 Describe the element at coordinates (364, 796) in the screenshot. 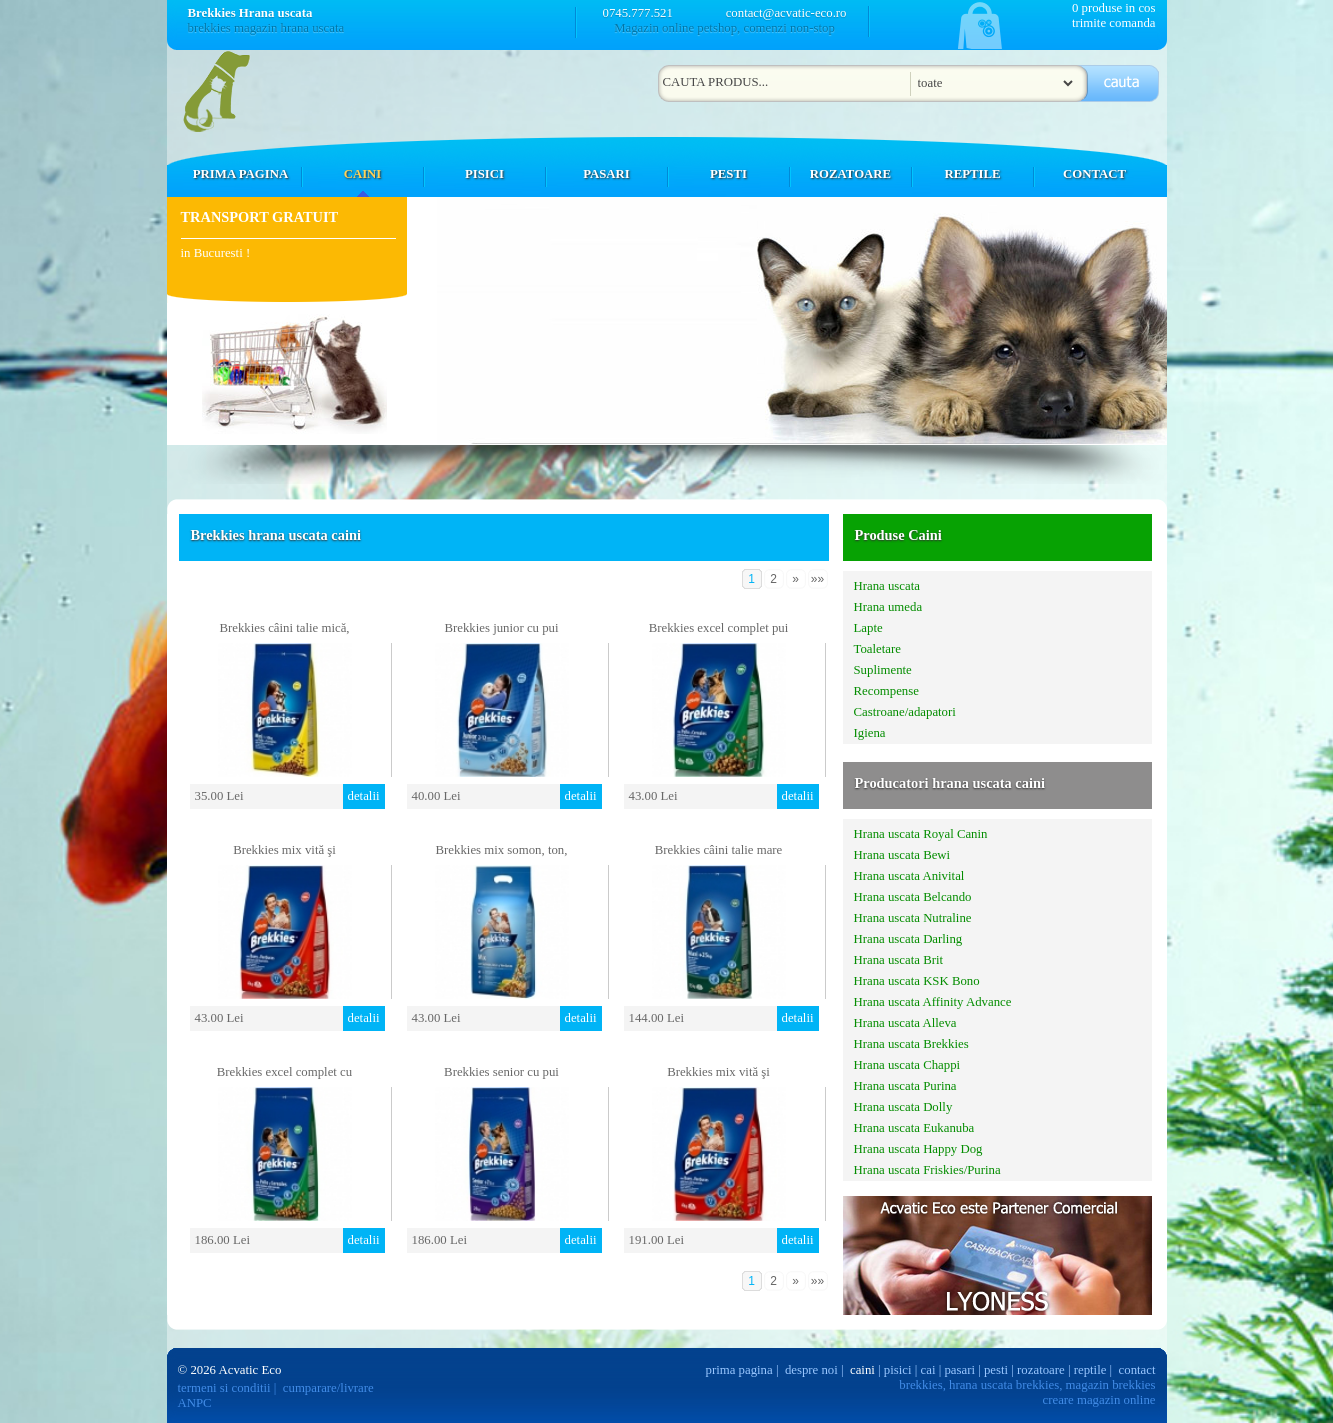

I see `detalii` at that location.